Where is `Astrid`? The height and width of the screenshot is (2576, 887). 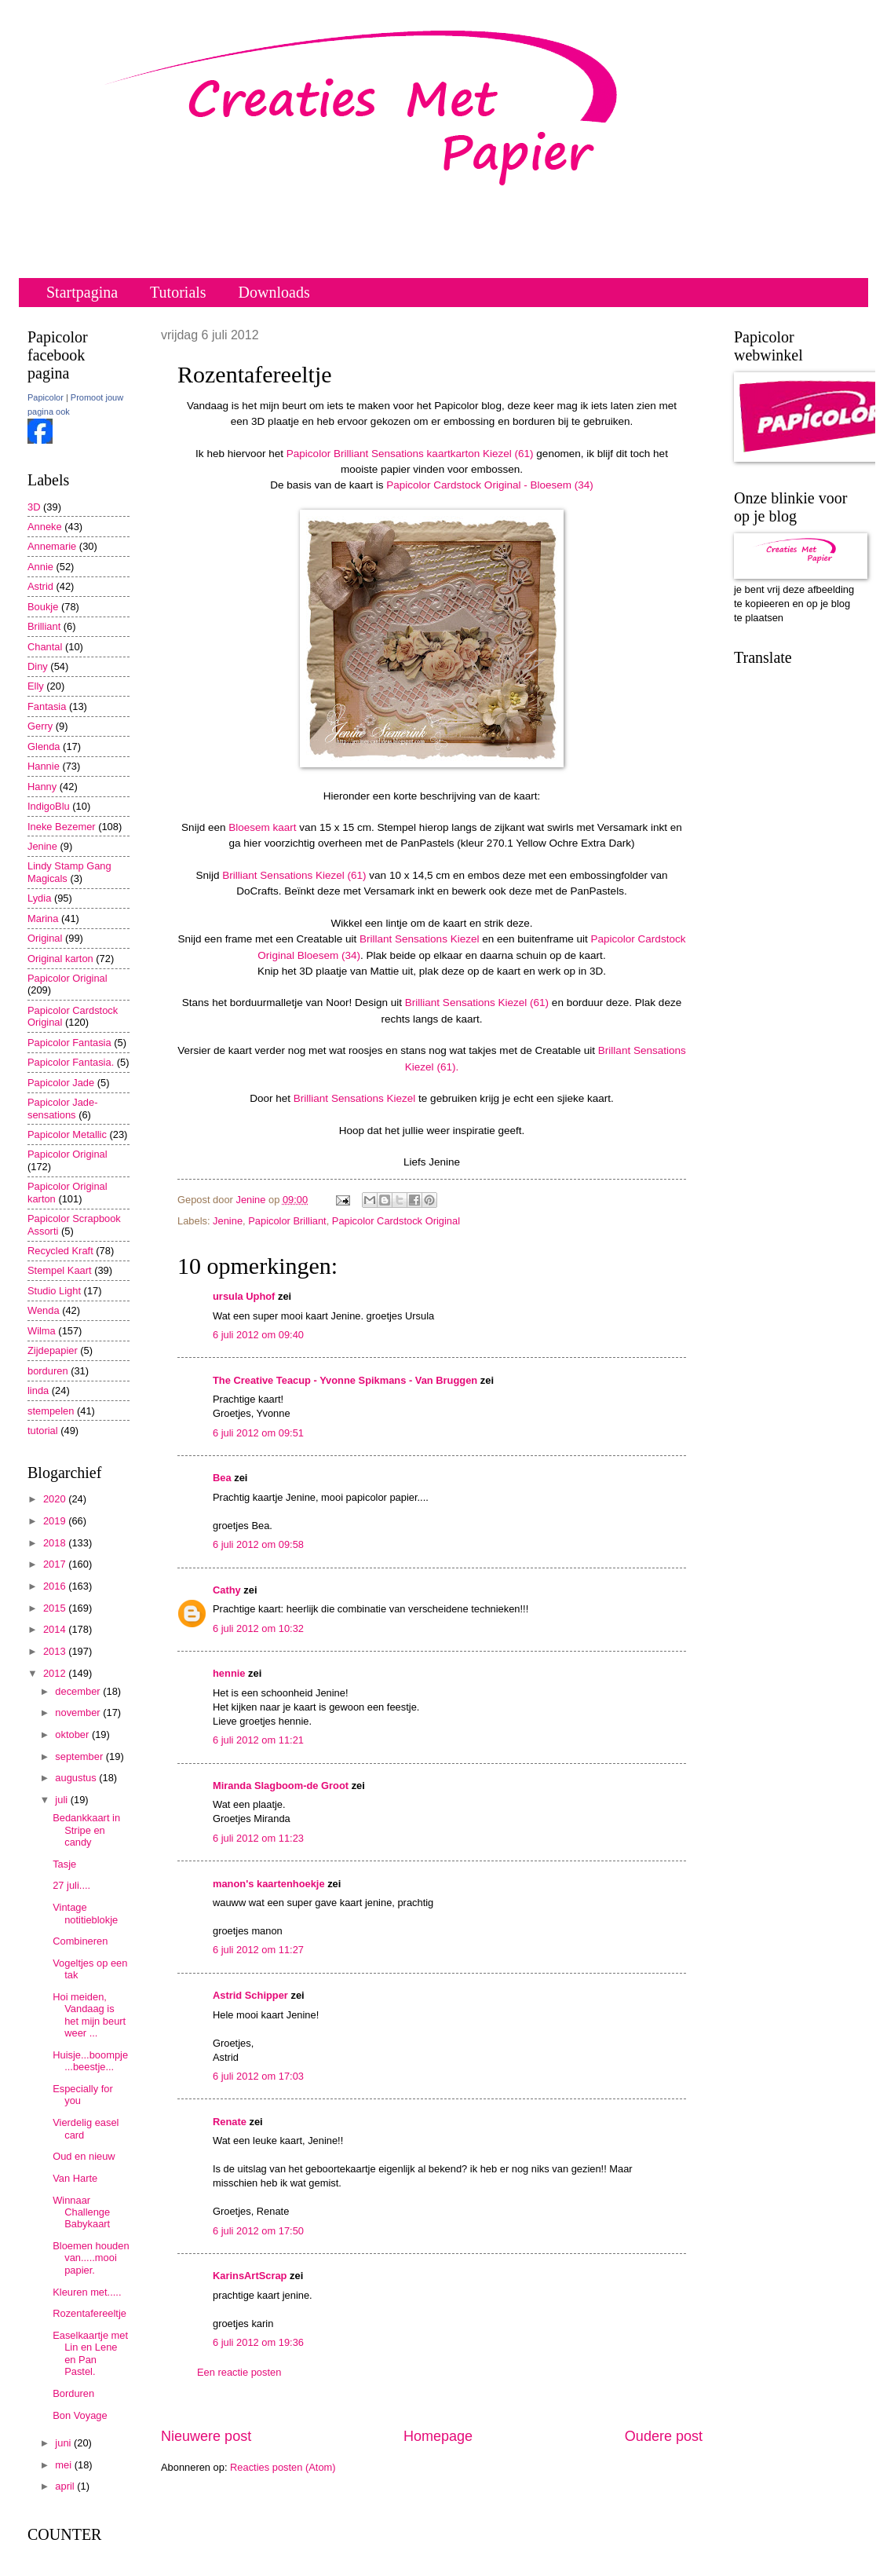
Astrid is located at coordinates (40, 586).